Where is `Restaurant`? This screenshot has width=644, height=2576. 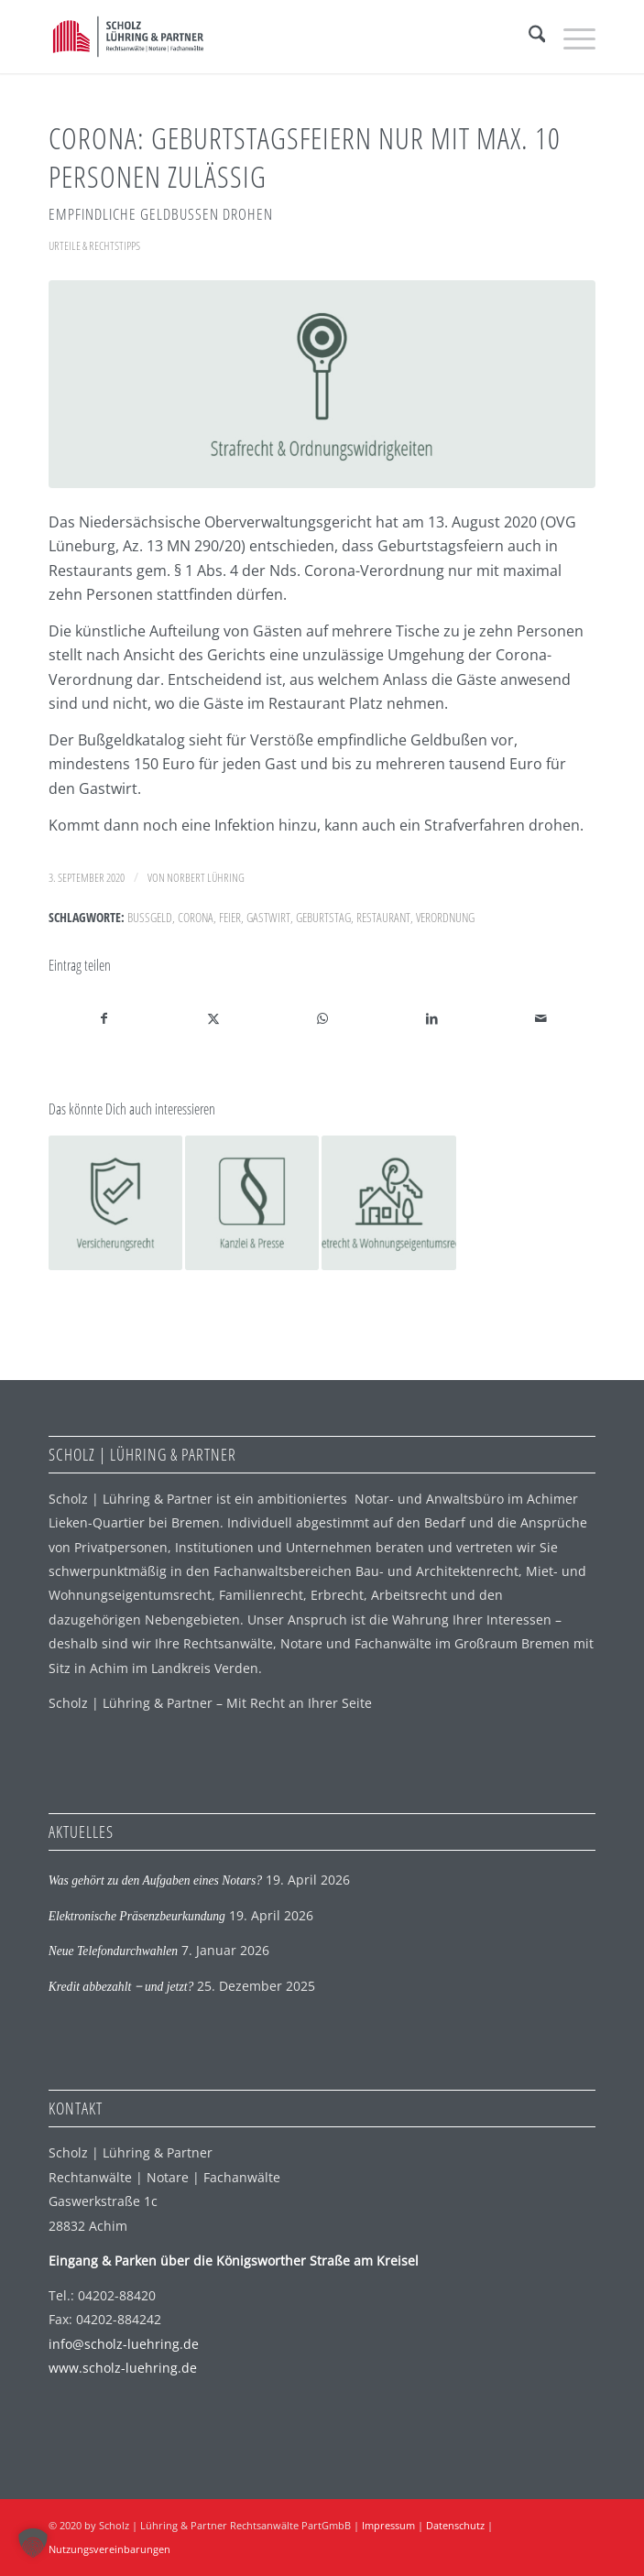
Restaurant is located at coordinates (383, 917).